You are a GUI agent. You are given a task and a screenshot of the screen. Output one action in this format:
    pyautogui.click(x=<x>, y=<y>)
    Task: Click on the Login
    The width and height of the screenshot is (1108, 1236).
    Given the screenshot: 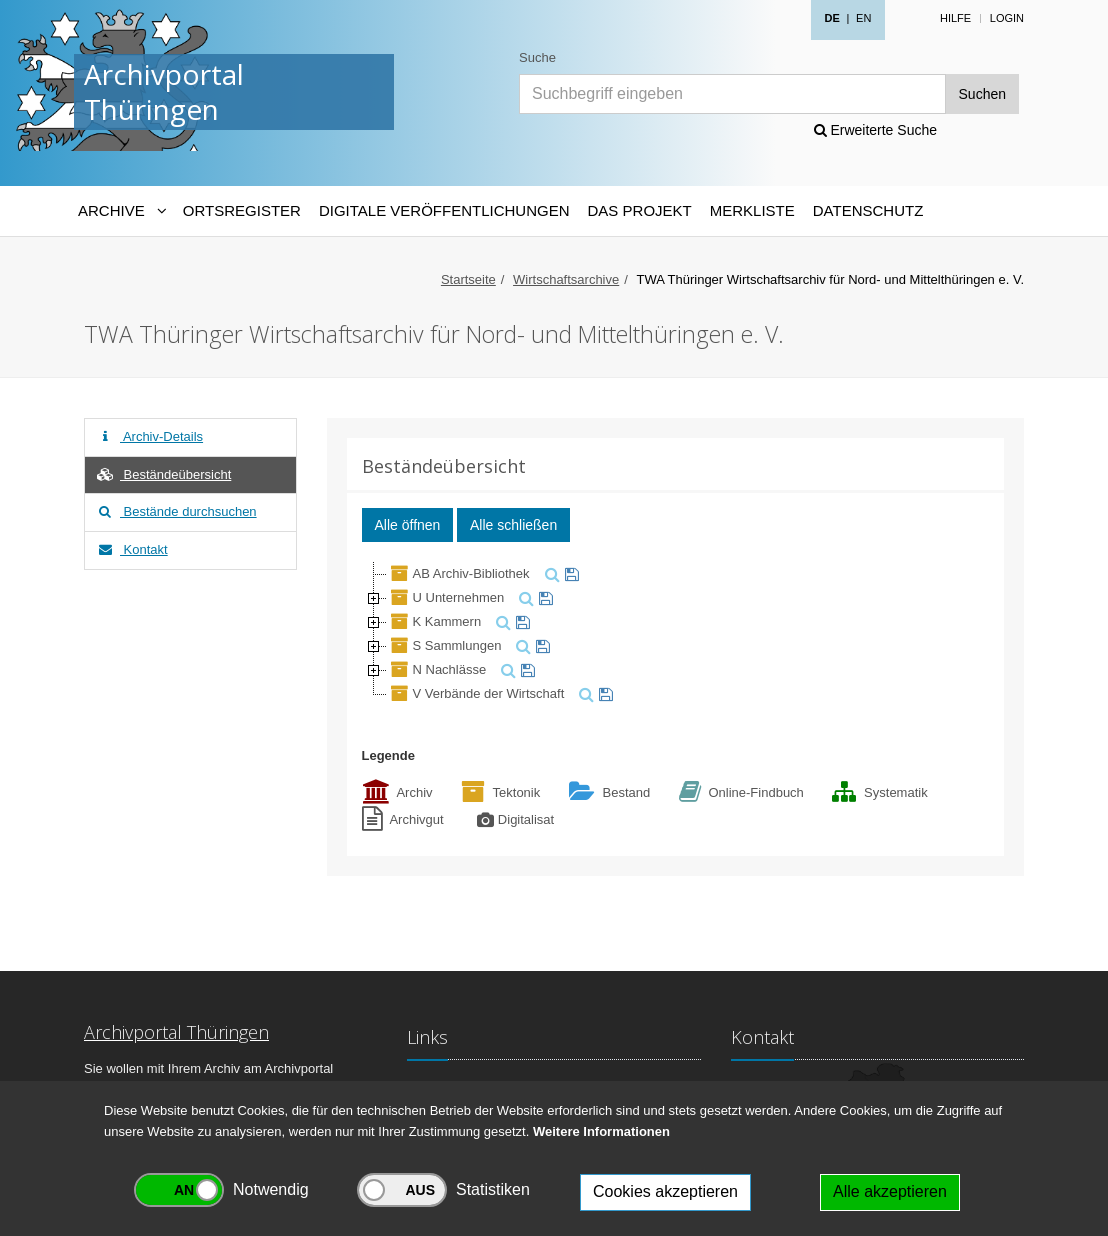 What is the action you would take?
    pyautogui.click(x=1007, y=18)
    